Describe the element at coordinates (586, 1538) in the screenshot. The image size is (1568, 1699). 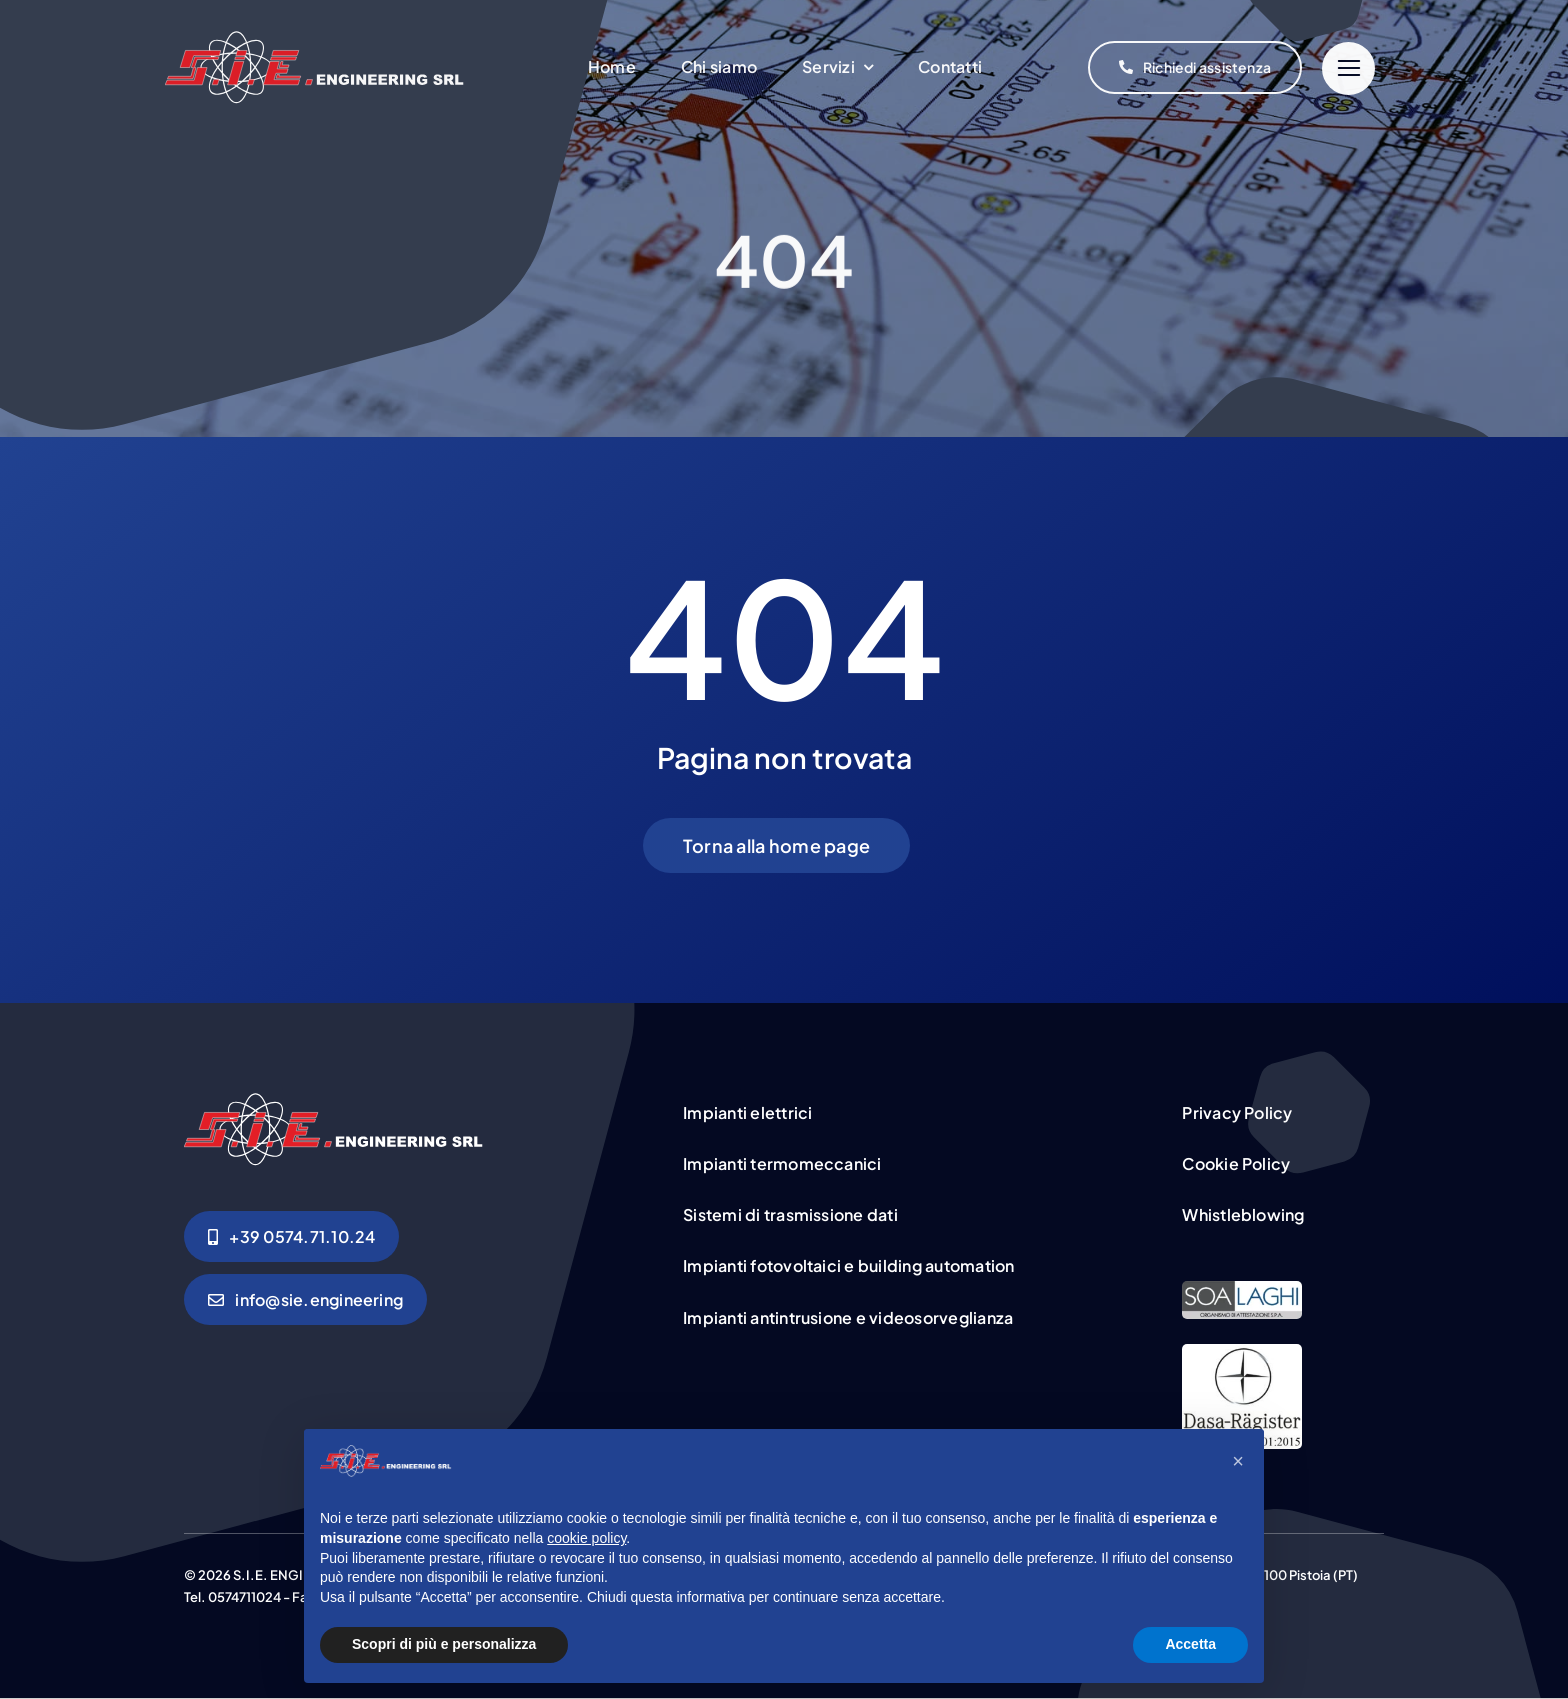
I see `cookie policy [button]` at that location.